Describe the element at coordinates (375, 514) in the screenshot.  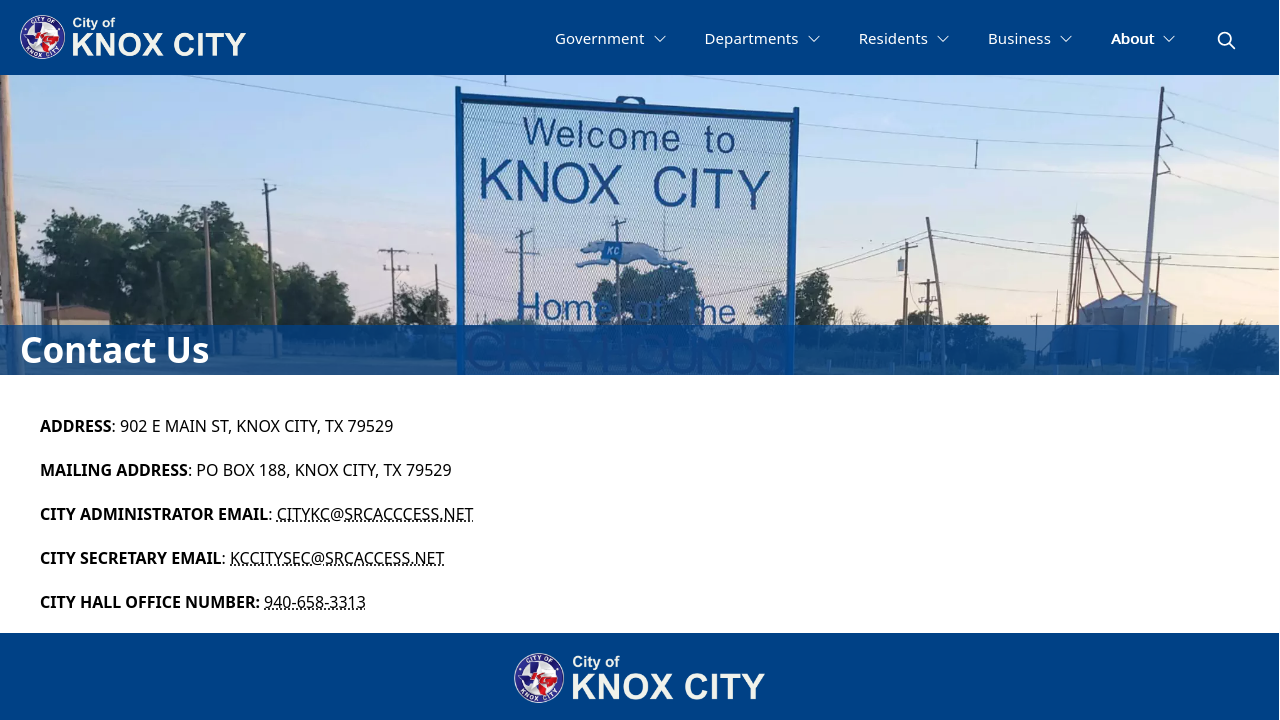
I see `CITYKC@SRCACCCESS.NET` at that location.